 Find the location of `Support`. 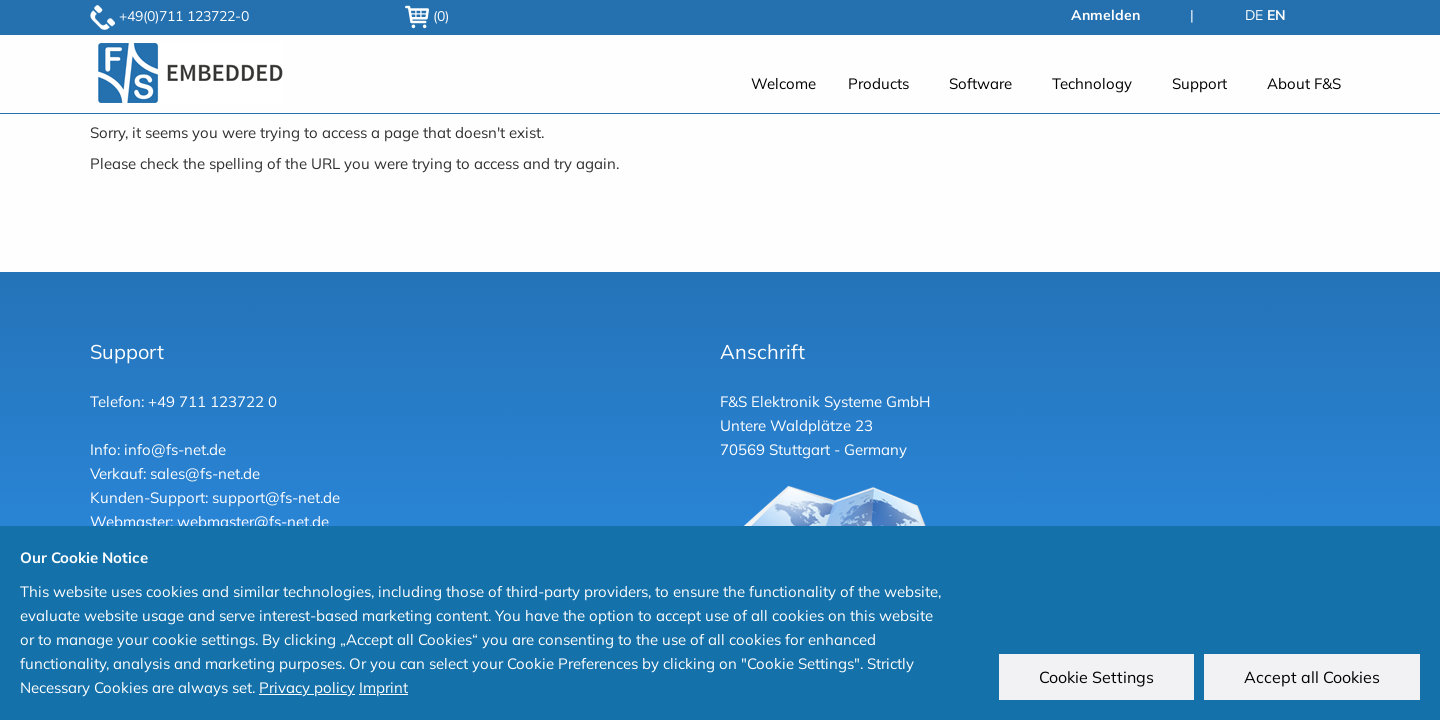

Support is located at coordinates (1199, 83).